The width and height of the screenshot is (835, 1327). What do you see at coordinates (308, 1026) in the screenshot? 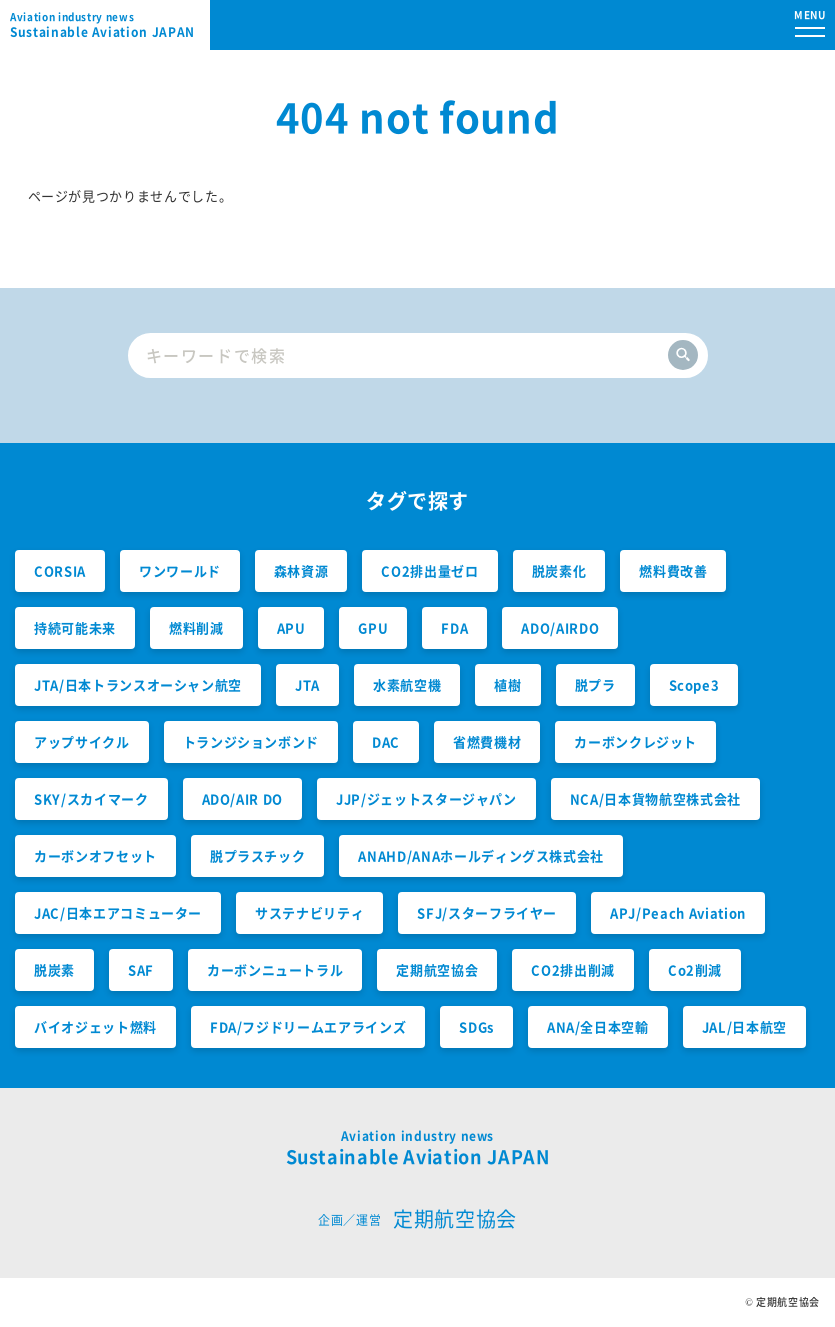
I see `FDA/フジドリームエアラインズ` at bounding box center [308, 1026].